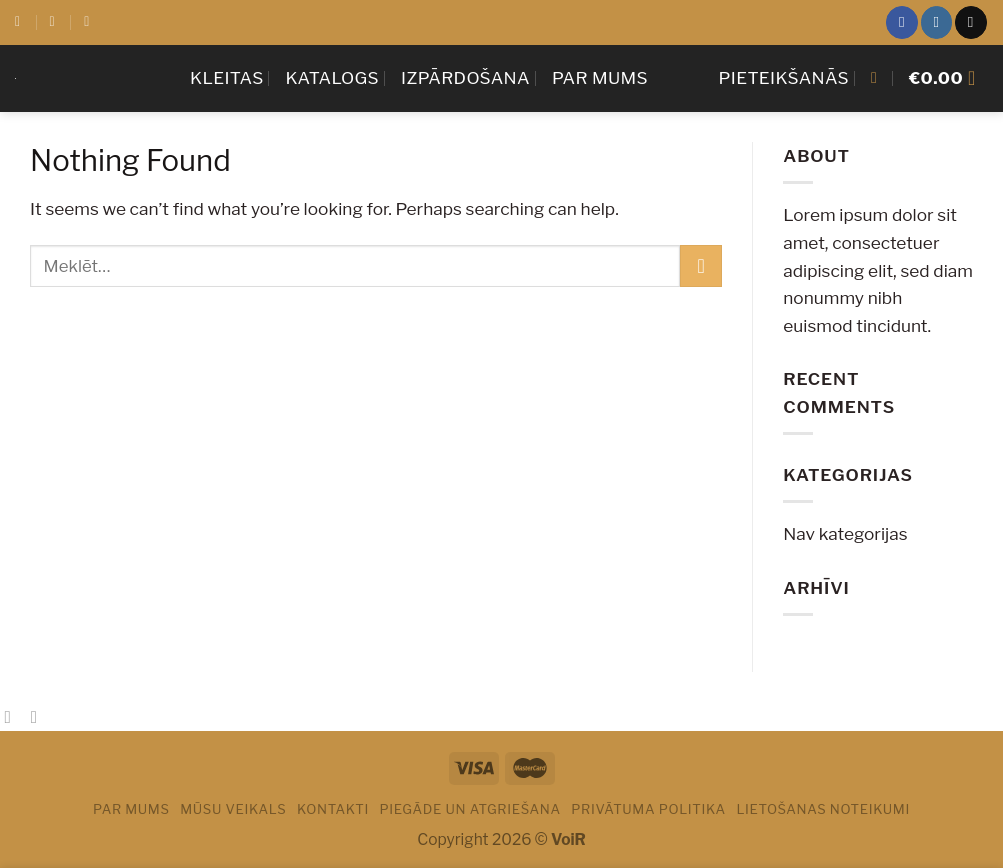 This screenshot has height=868, width=1003. Describe the element at coordinates (600, 77) in the screenshot. I see `Par mums` at that location.